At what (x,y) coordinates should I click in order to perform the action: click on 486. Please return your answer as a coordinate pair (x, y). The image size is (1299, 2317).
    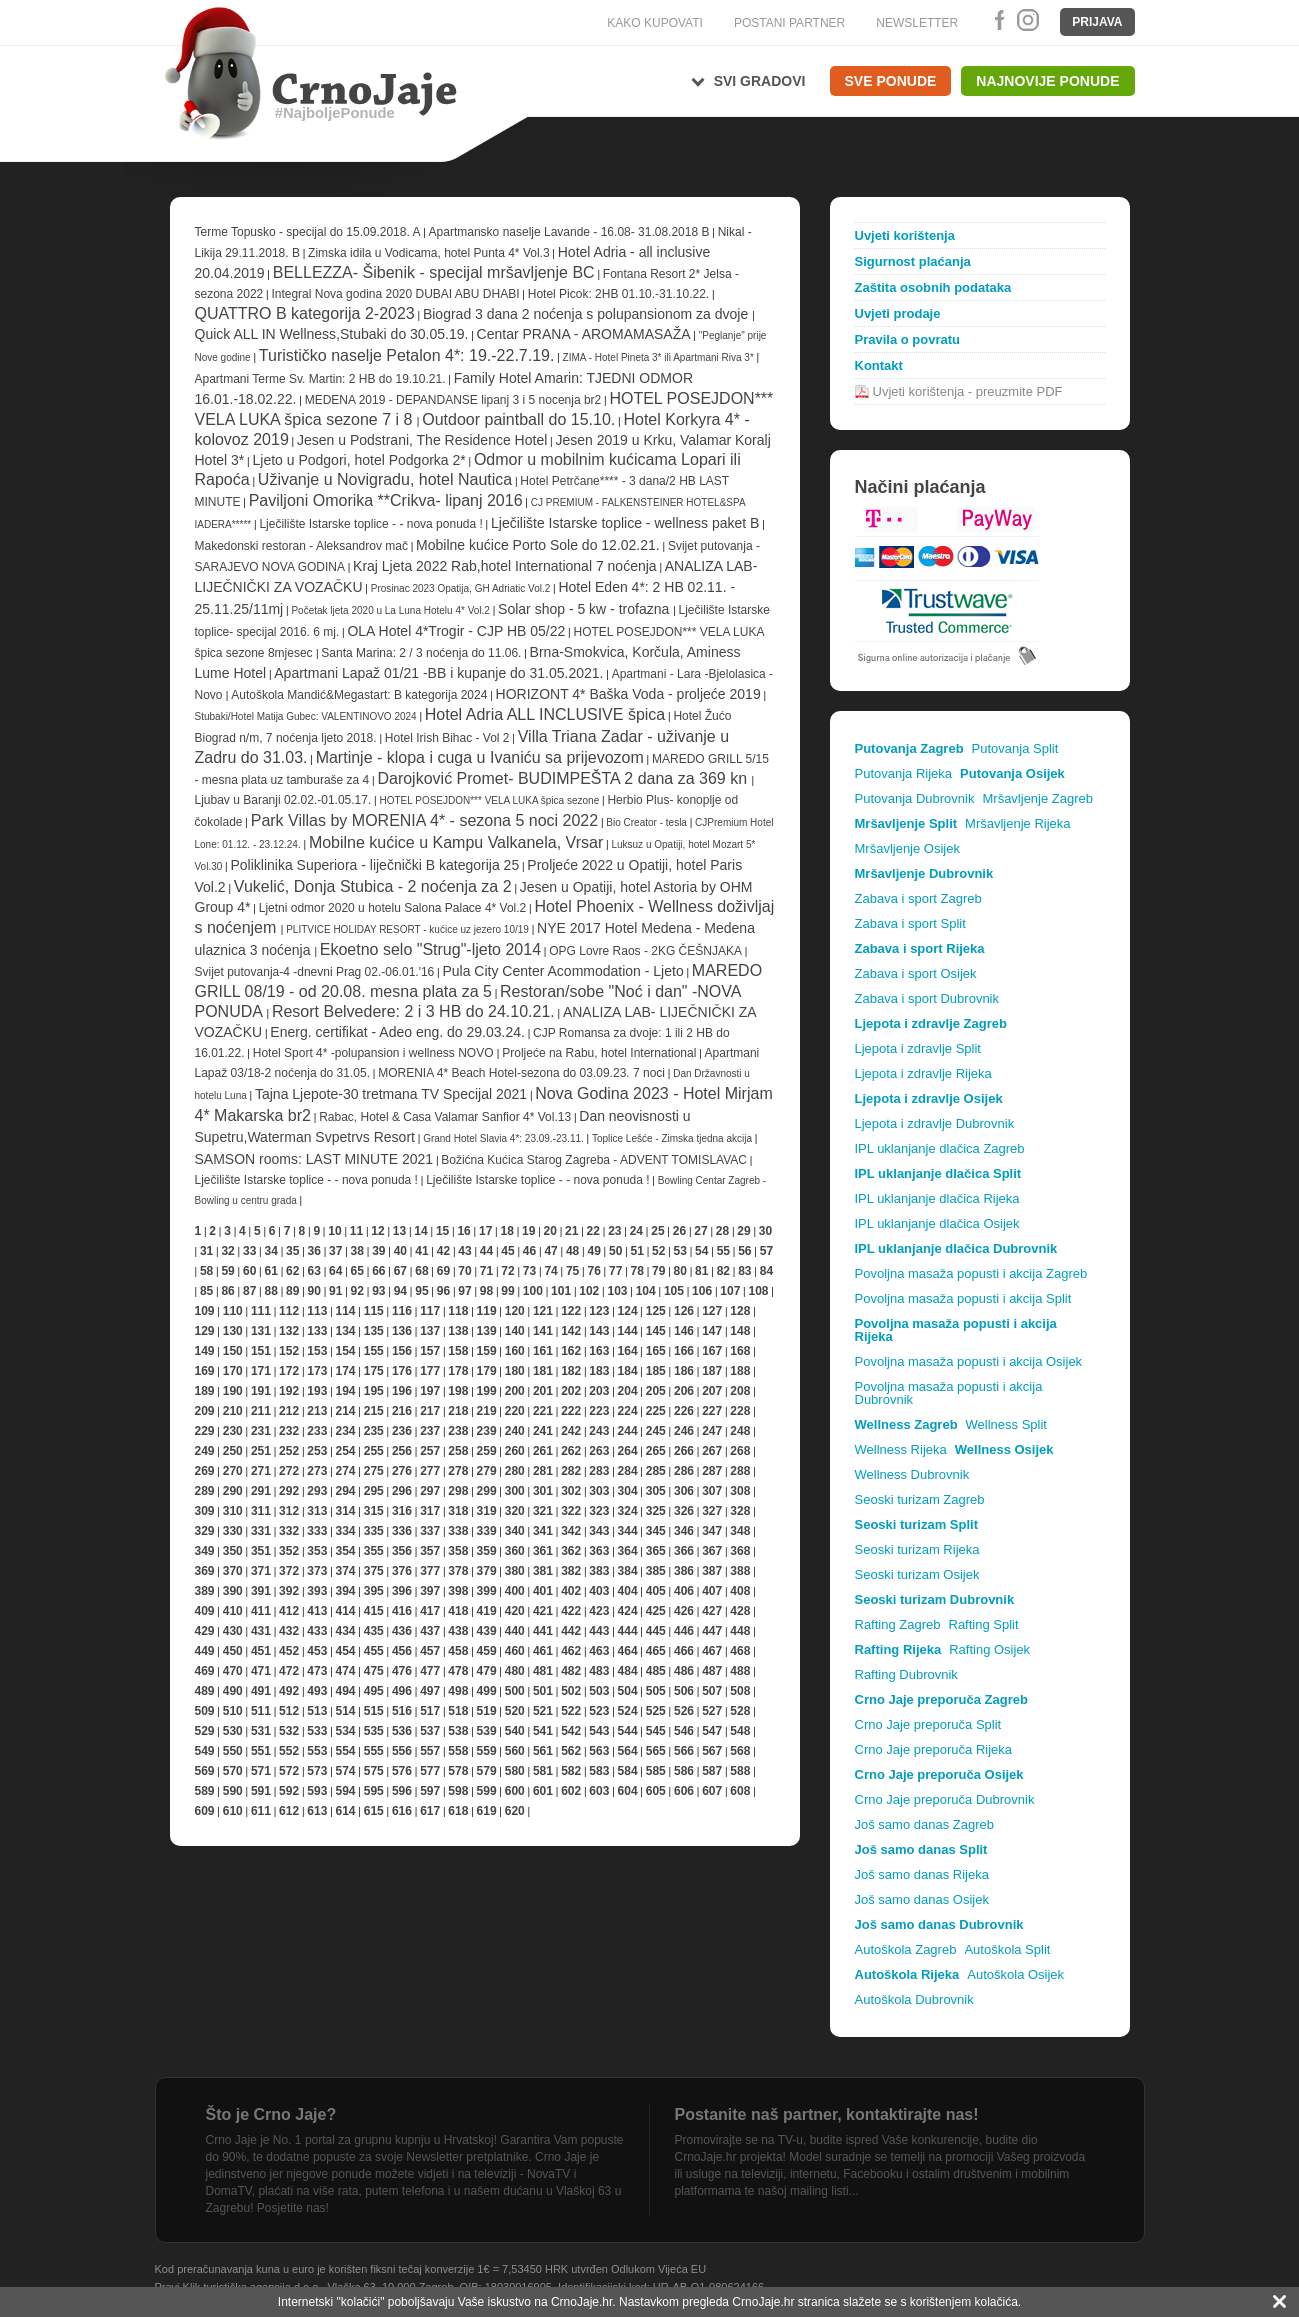
    Looking at the image, I should click on (684, 1671).